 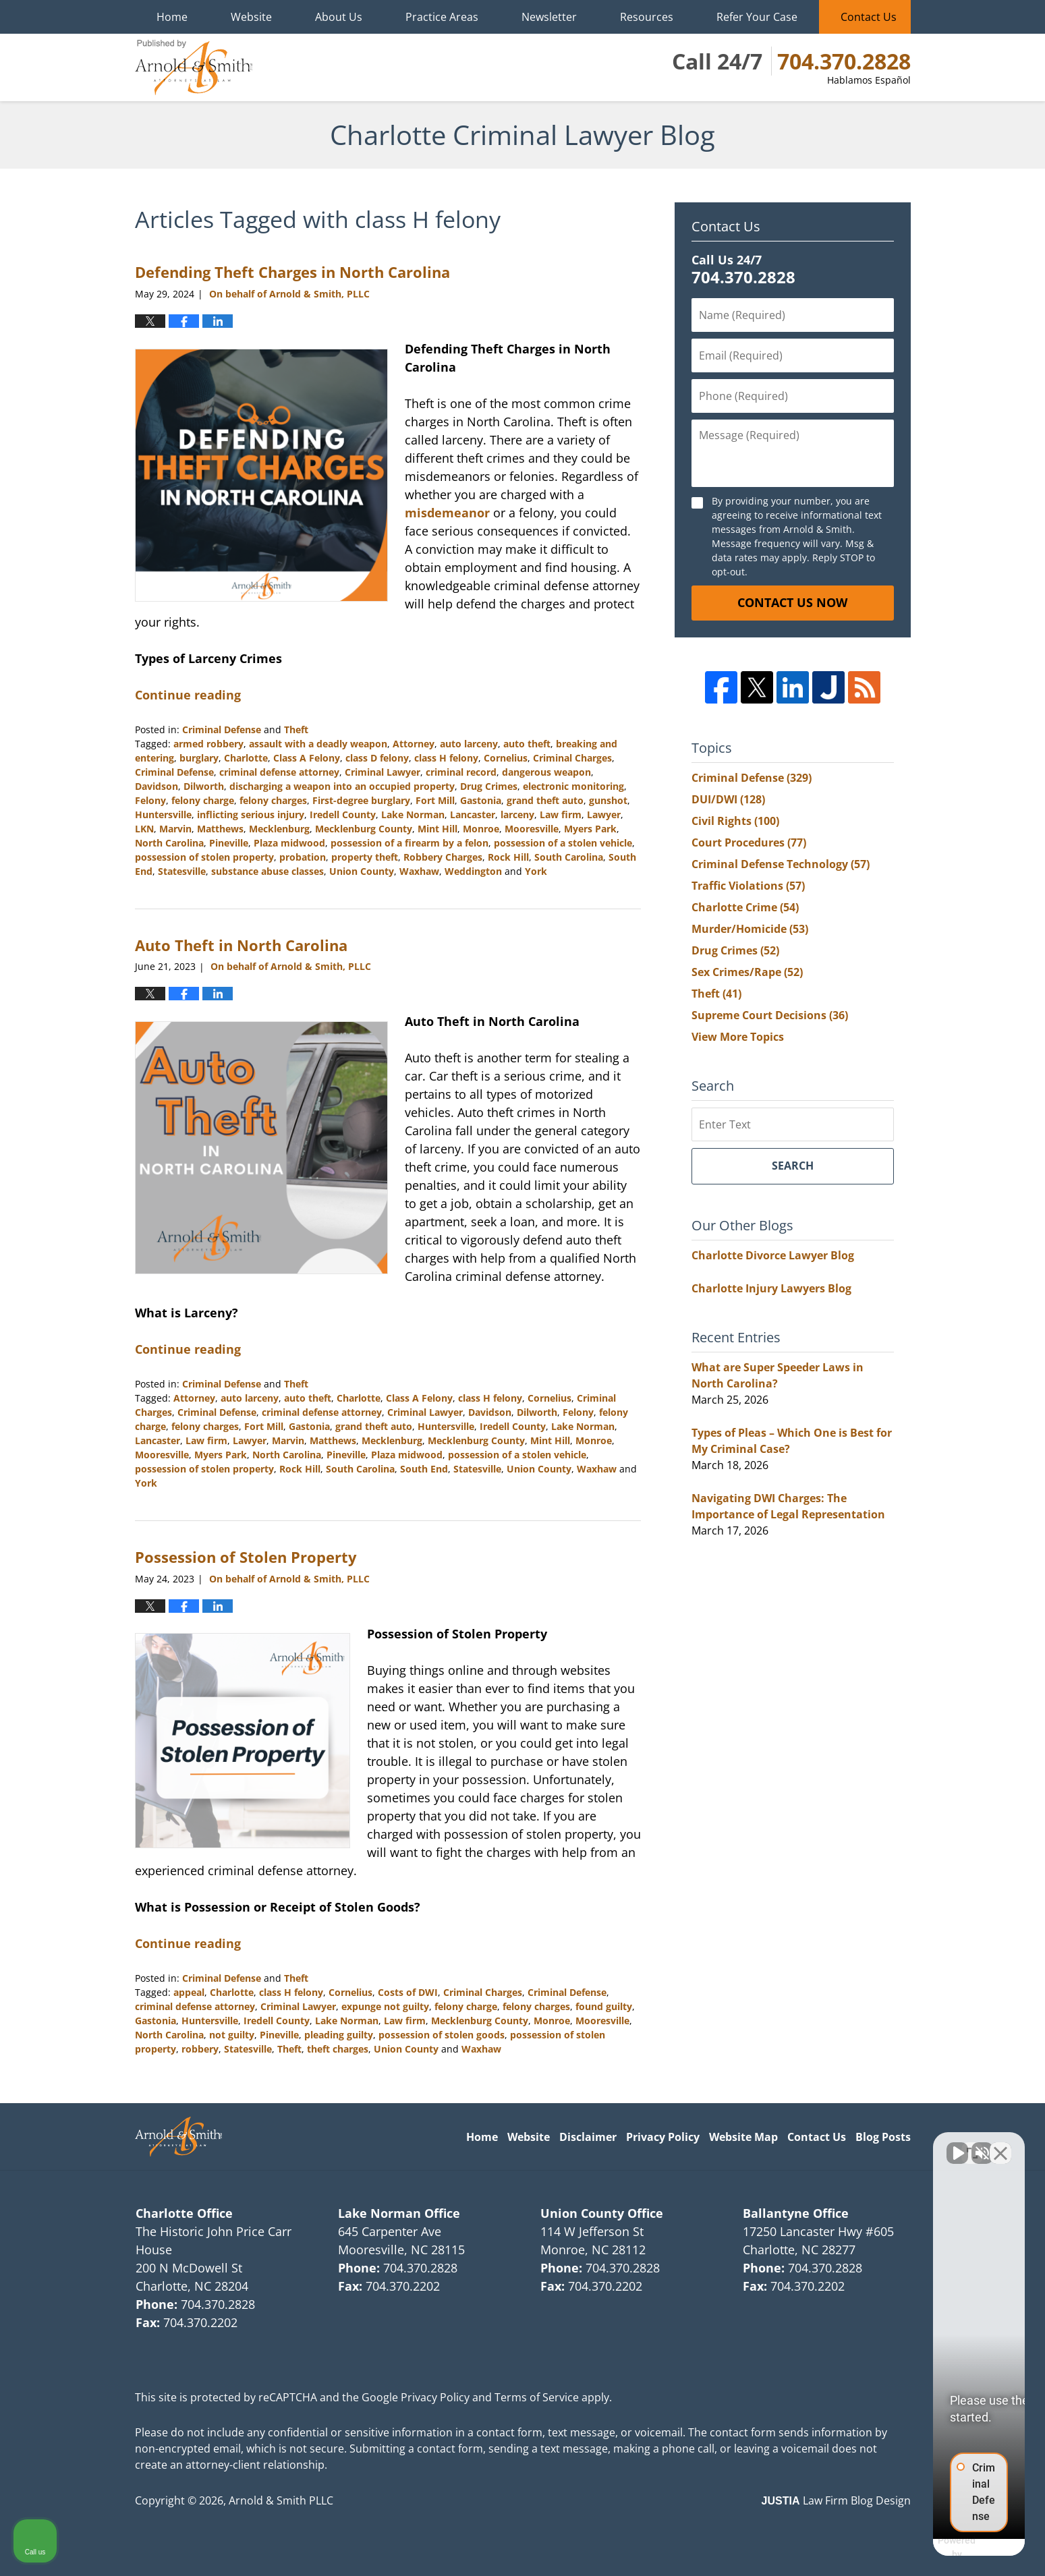 I want to click on gunshot, so click(x=608, y=800).